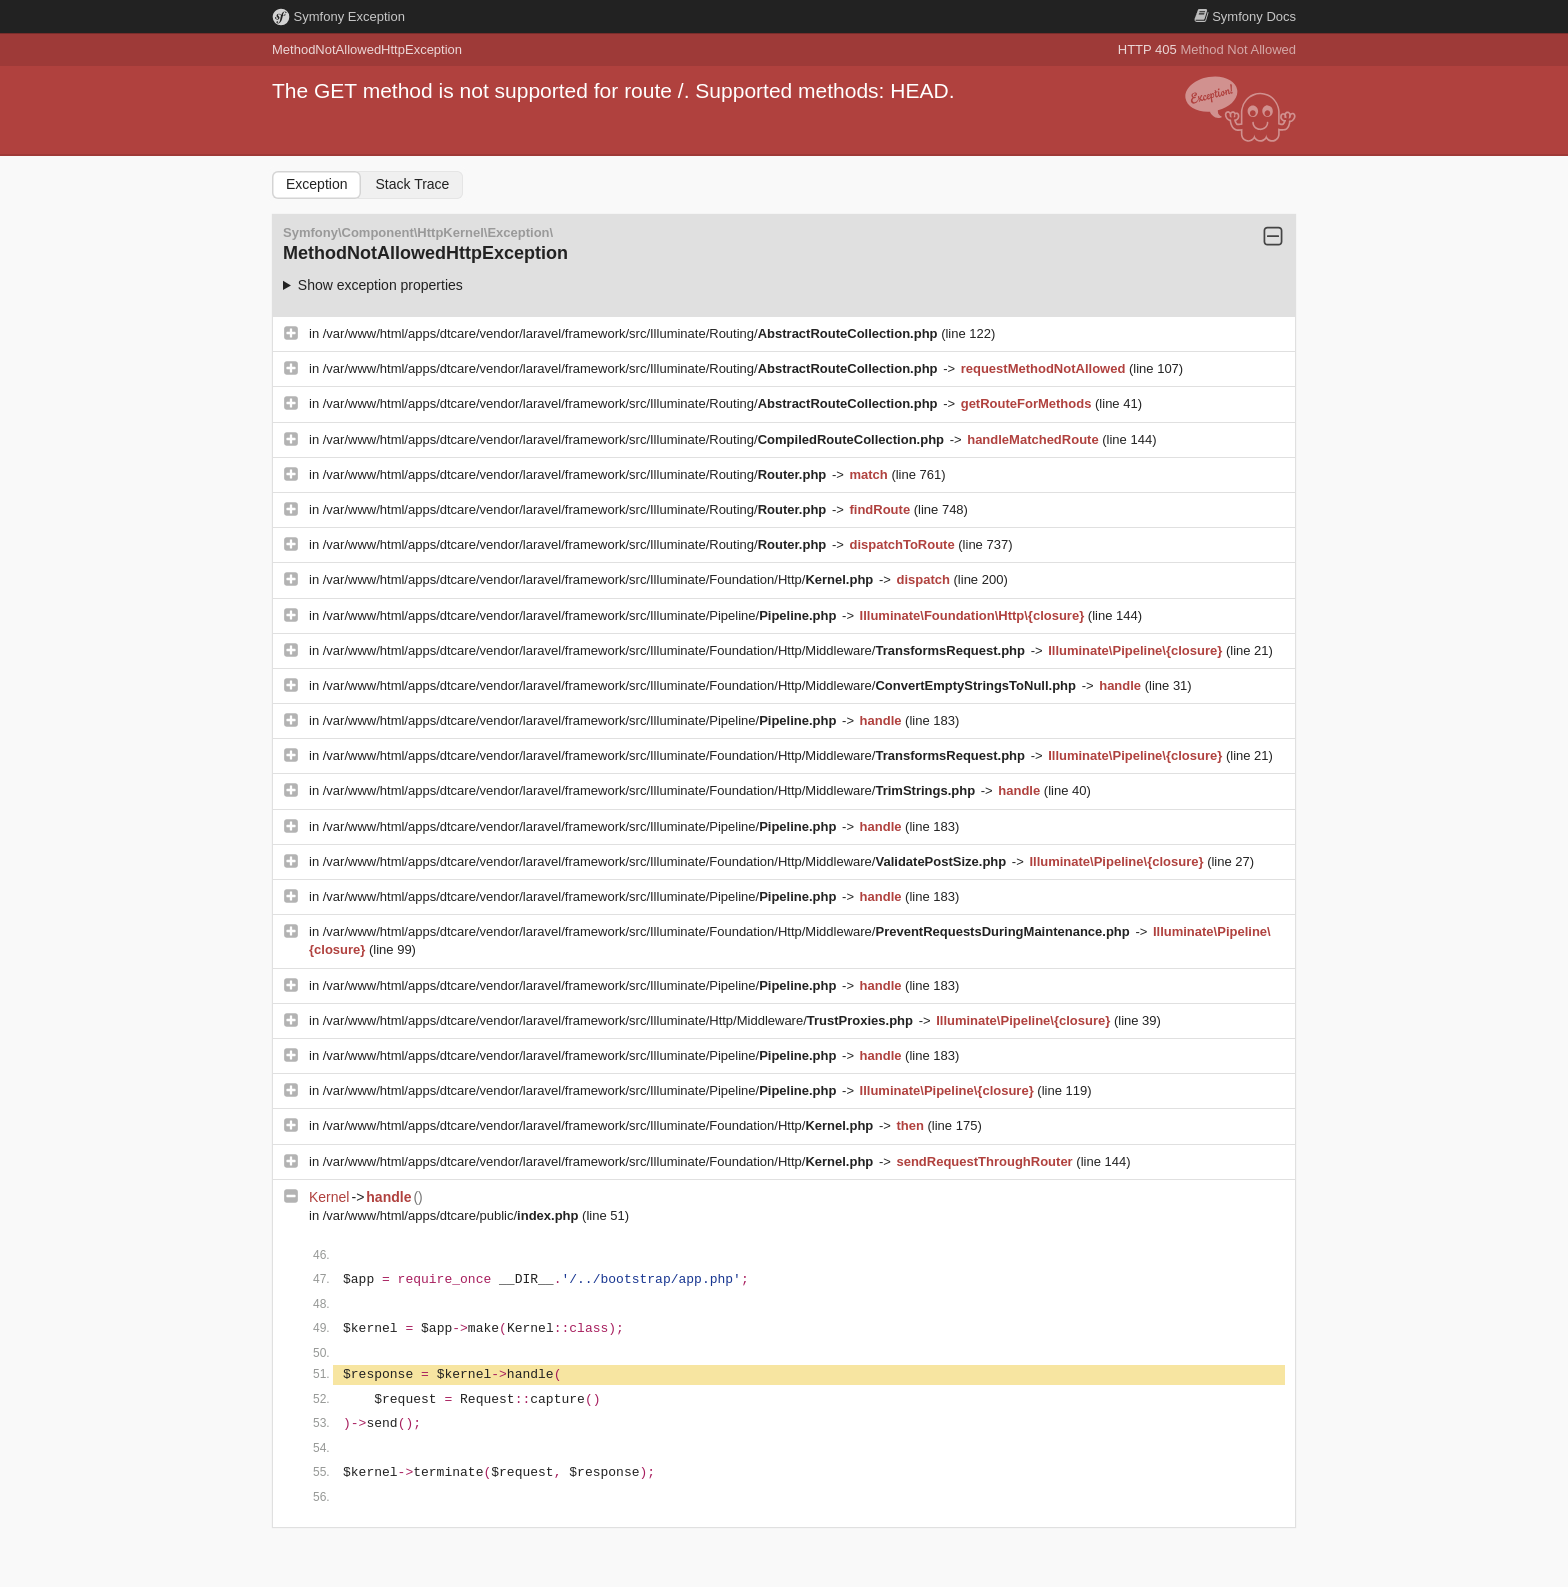 This screenshot has height=1587, width=1568. What do you see at coordinates (380, 285) in the screenshot?
I see `Show exception properties` at bounding box center [380, 285].